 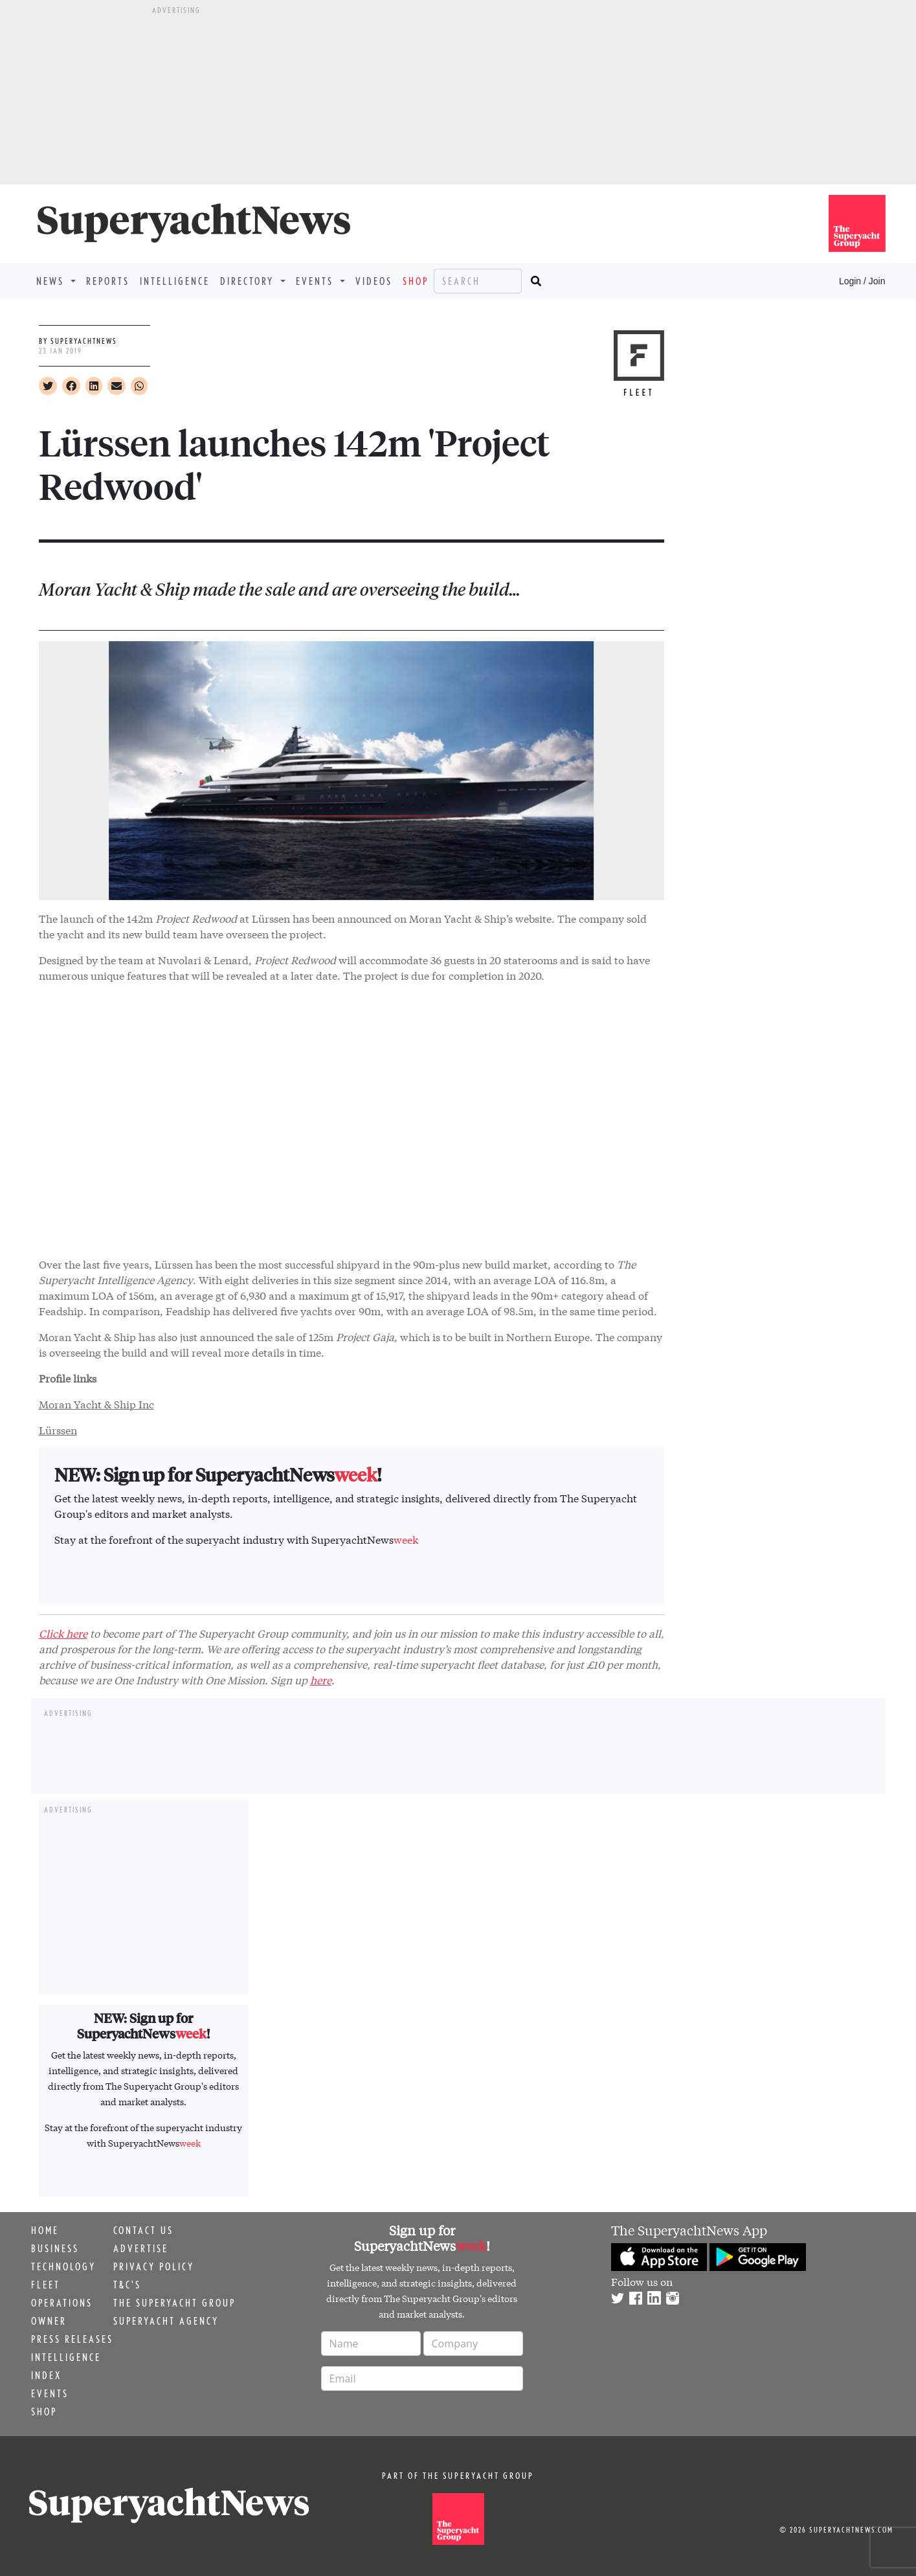 I want to click on Business, so click(x=55, y=2248).